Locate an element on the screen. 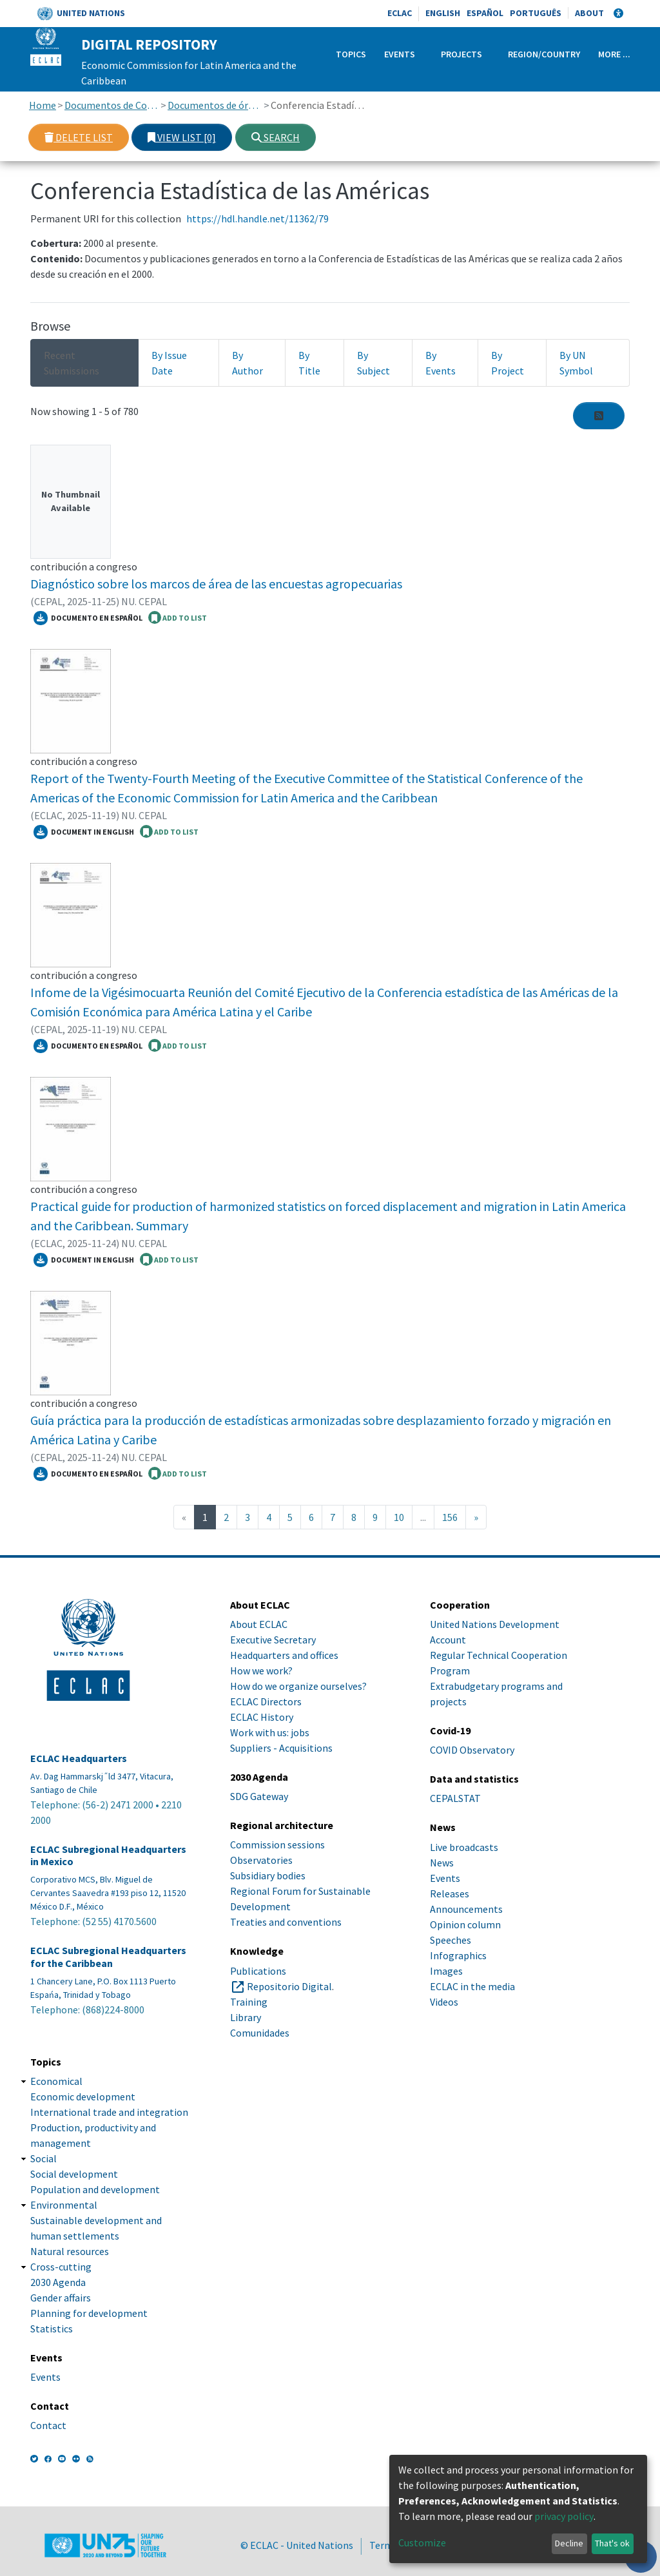 The width and height of the screenshot is (660, 2576). ECLAC in the media is located at coordinates (472, 1986).